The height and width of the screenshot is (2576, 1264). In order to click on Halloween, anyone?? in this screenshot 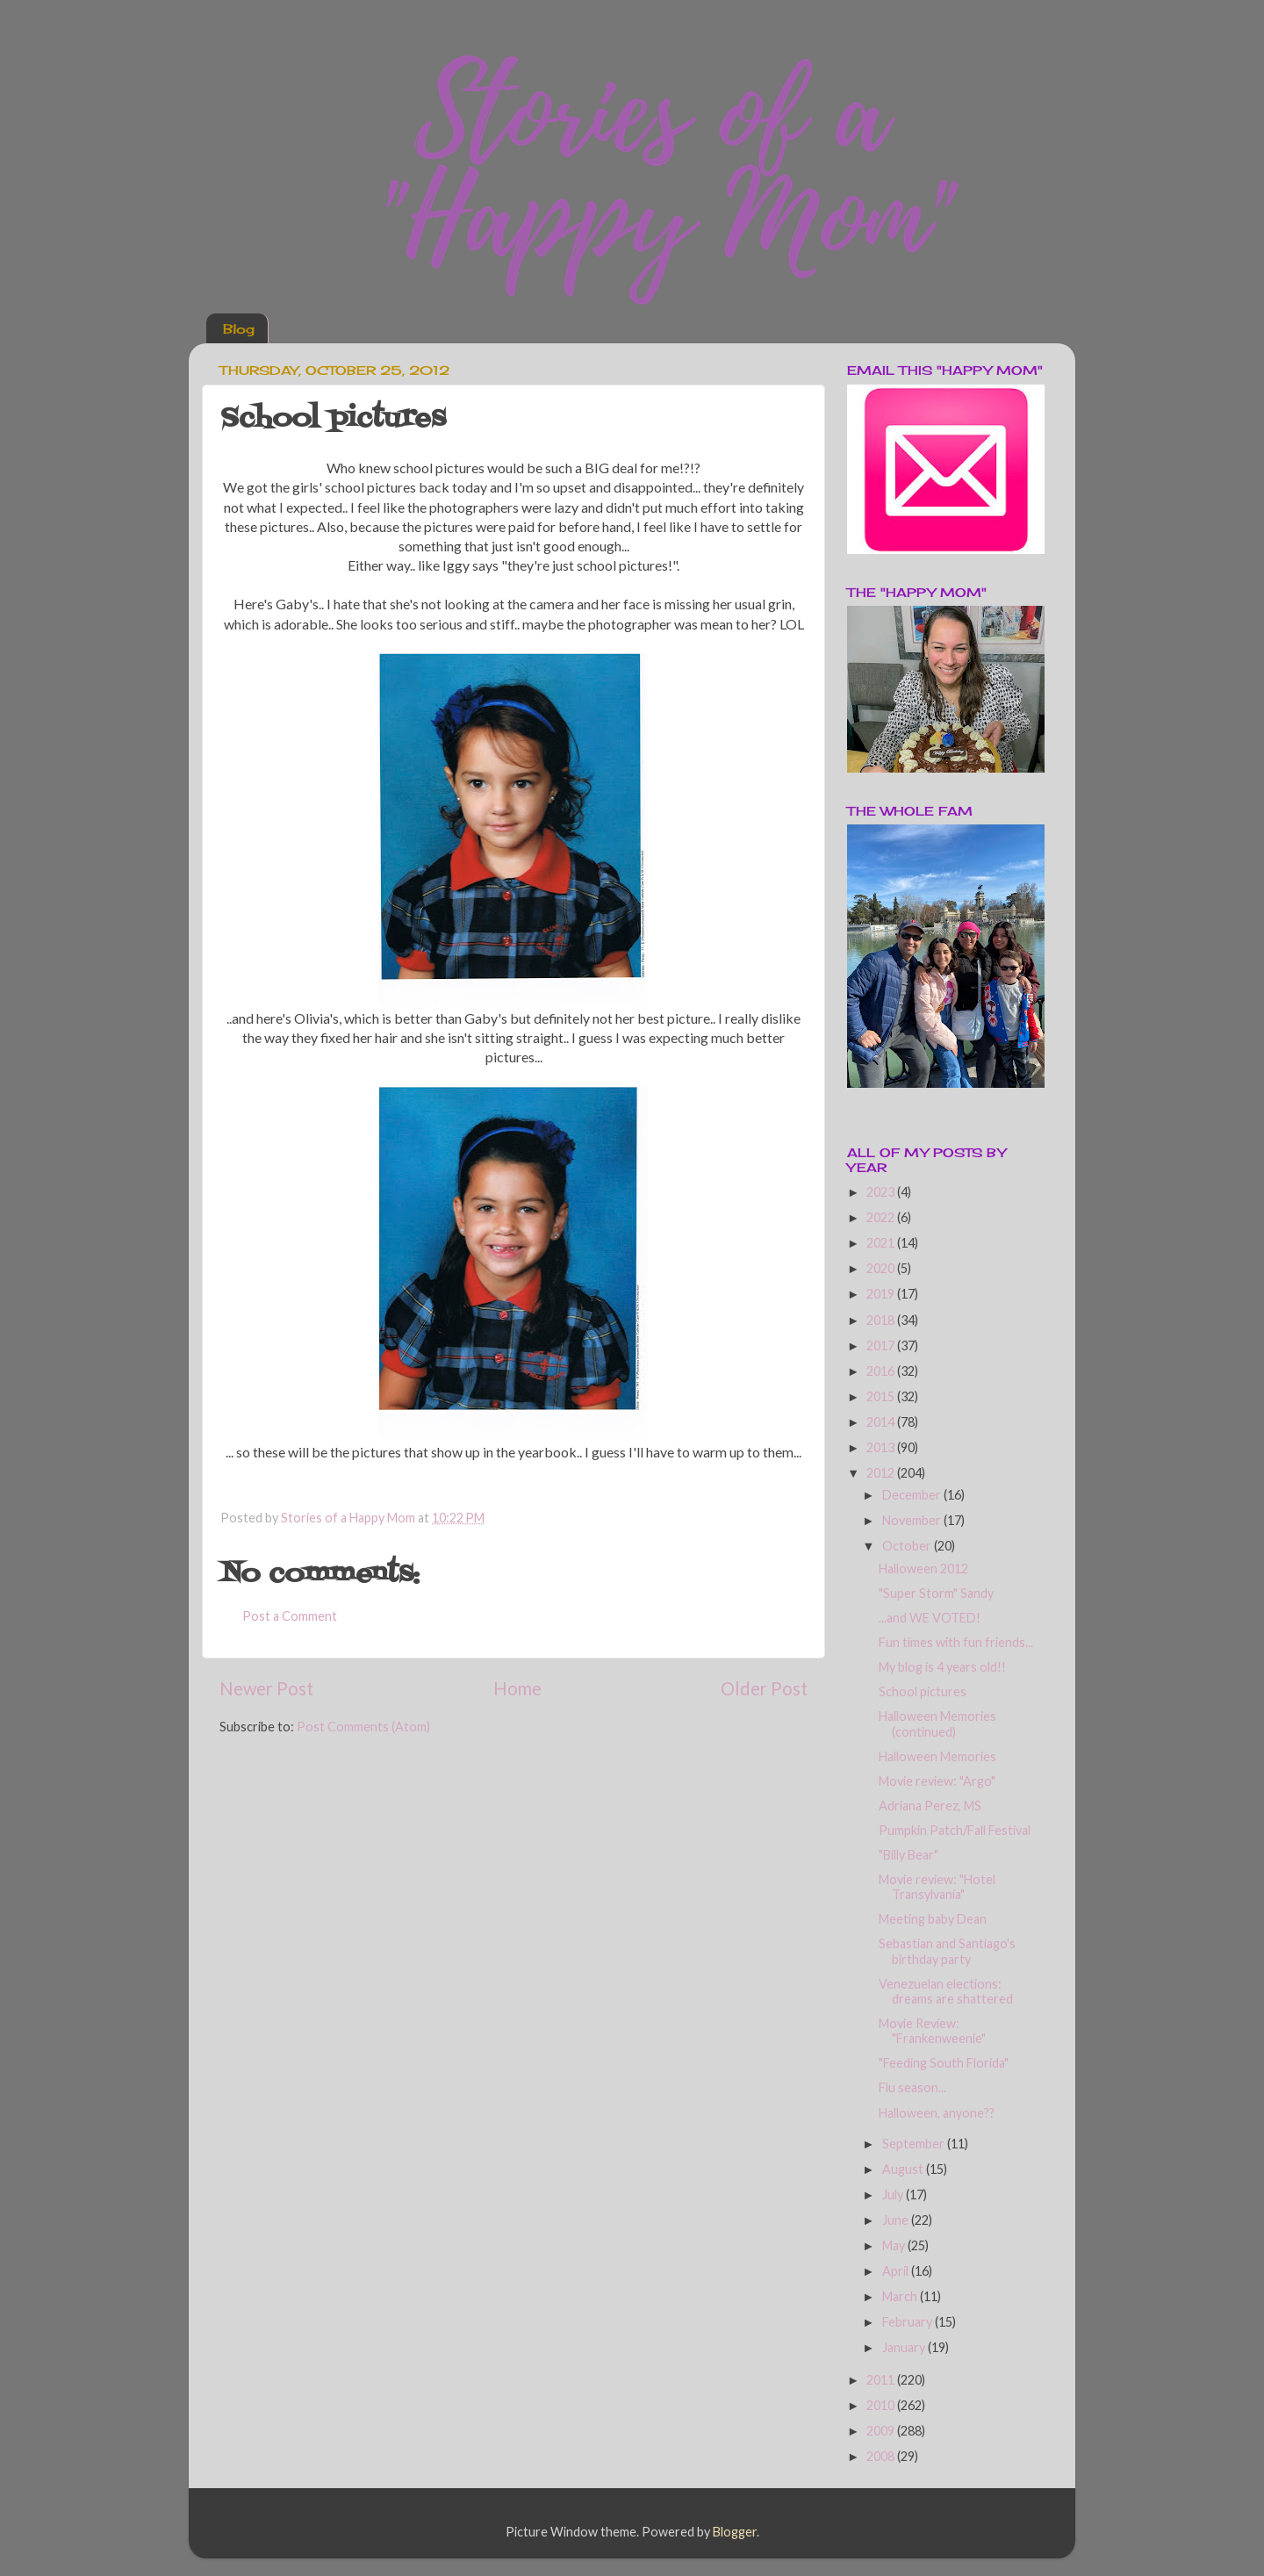, I will do `click(937, 2112)`.